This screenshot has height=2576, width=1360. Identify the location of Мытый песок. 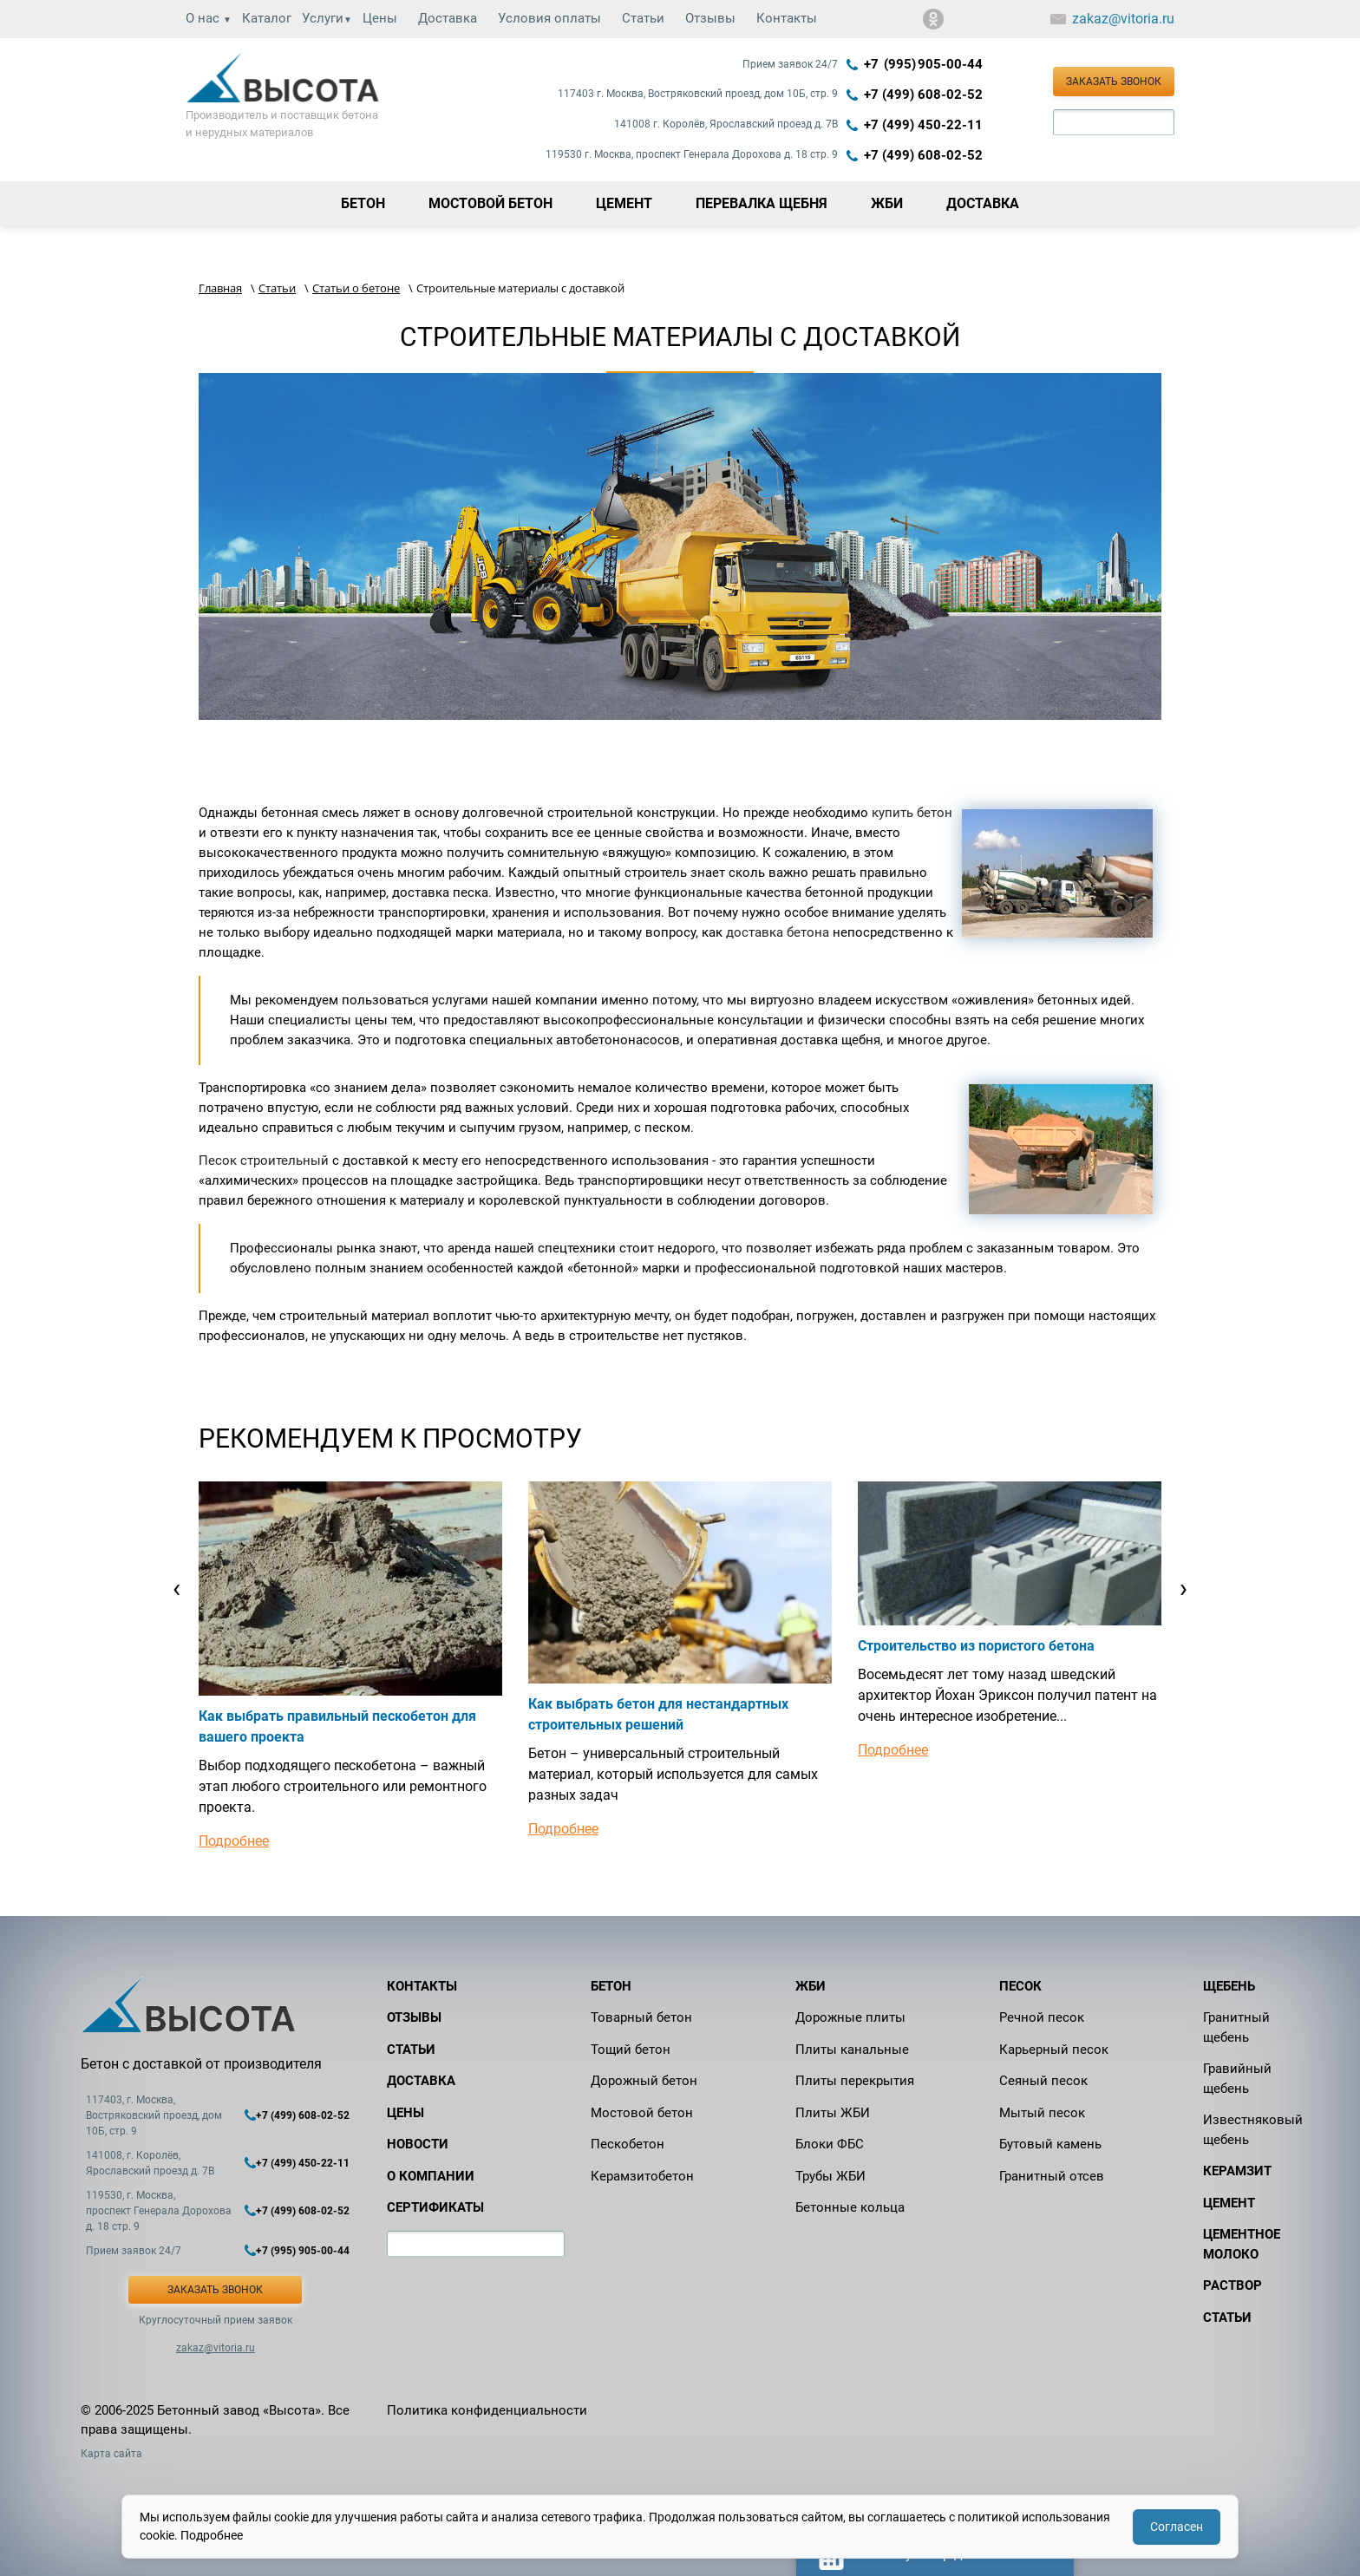
(1042, 2113).